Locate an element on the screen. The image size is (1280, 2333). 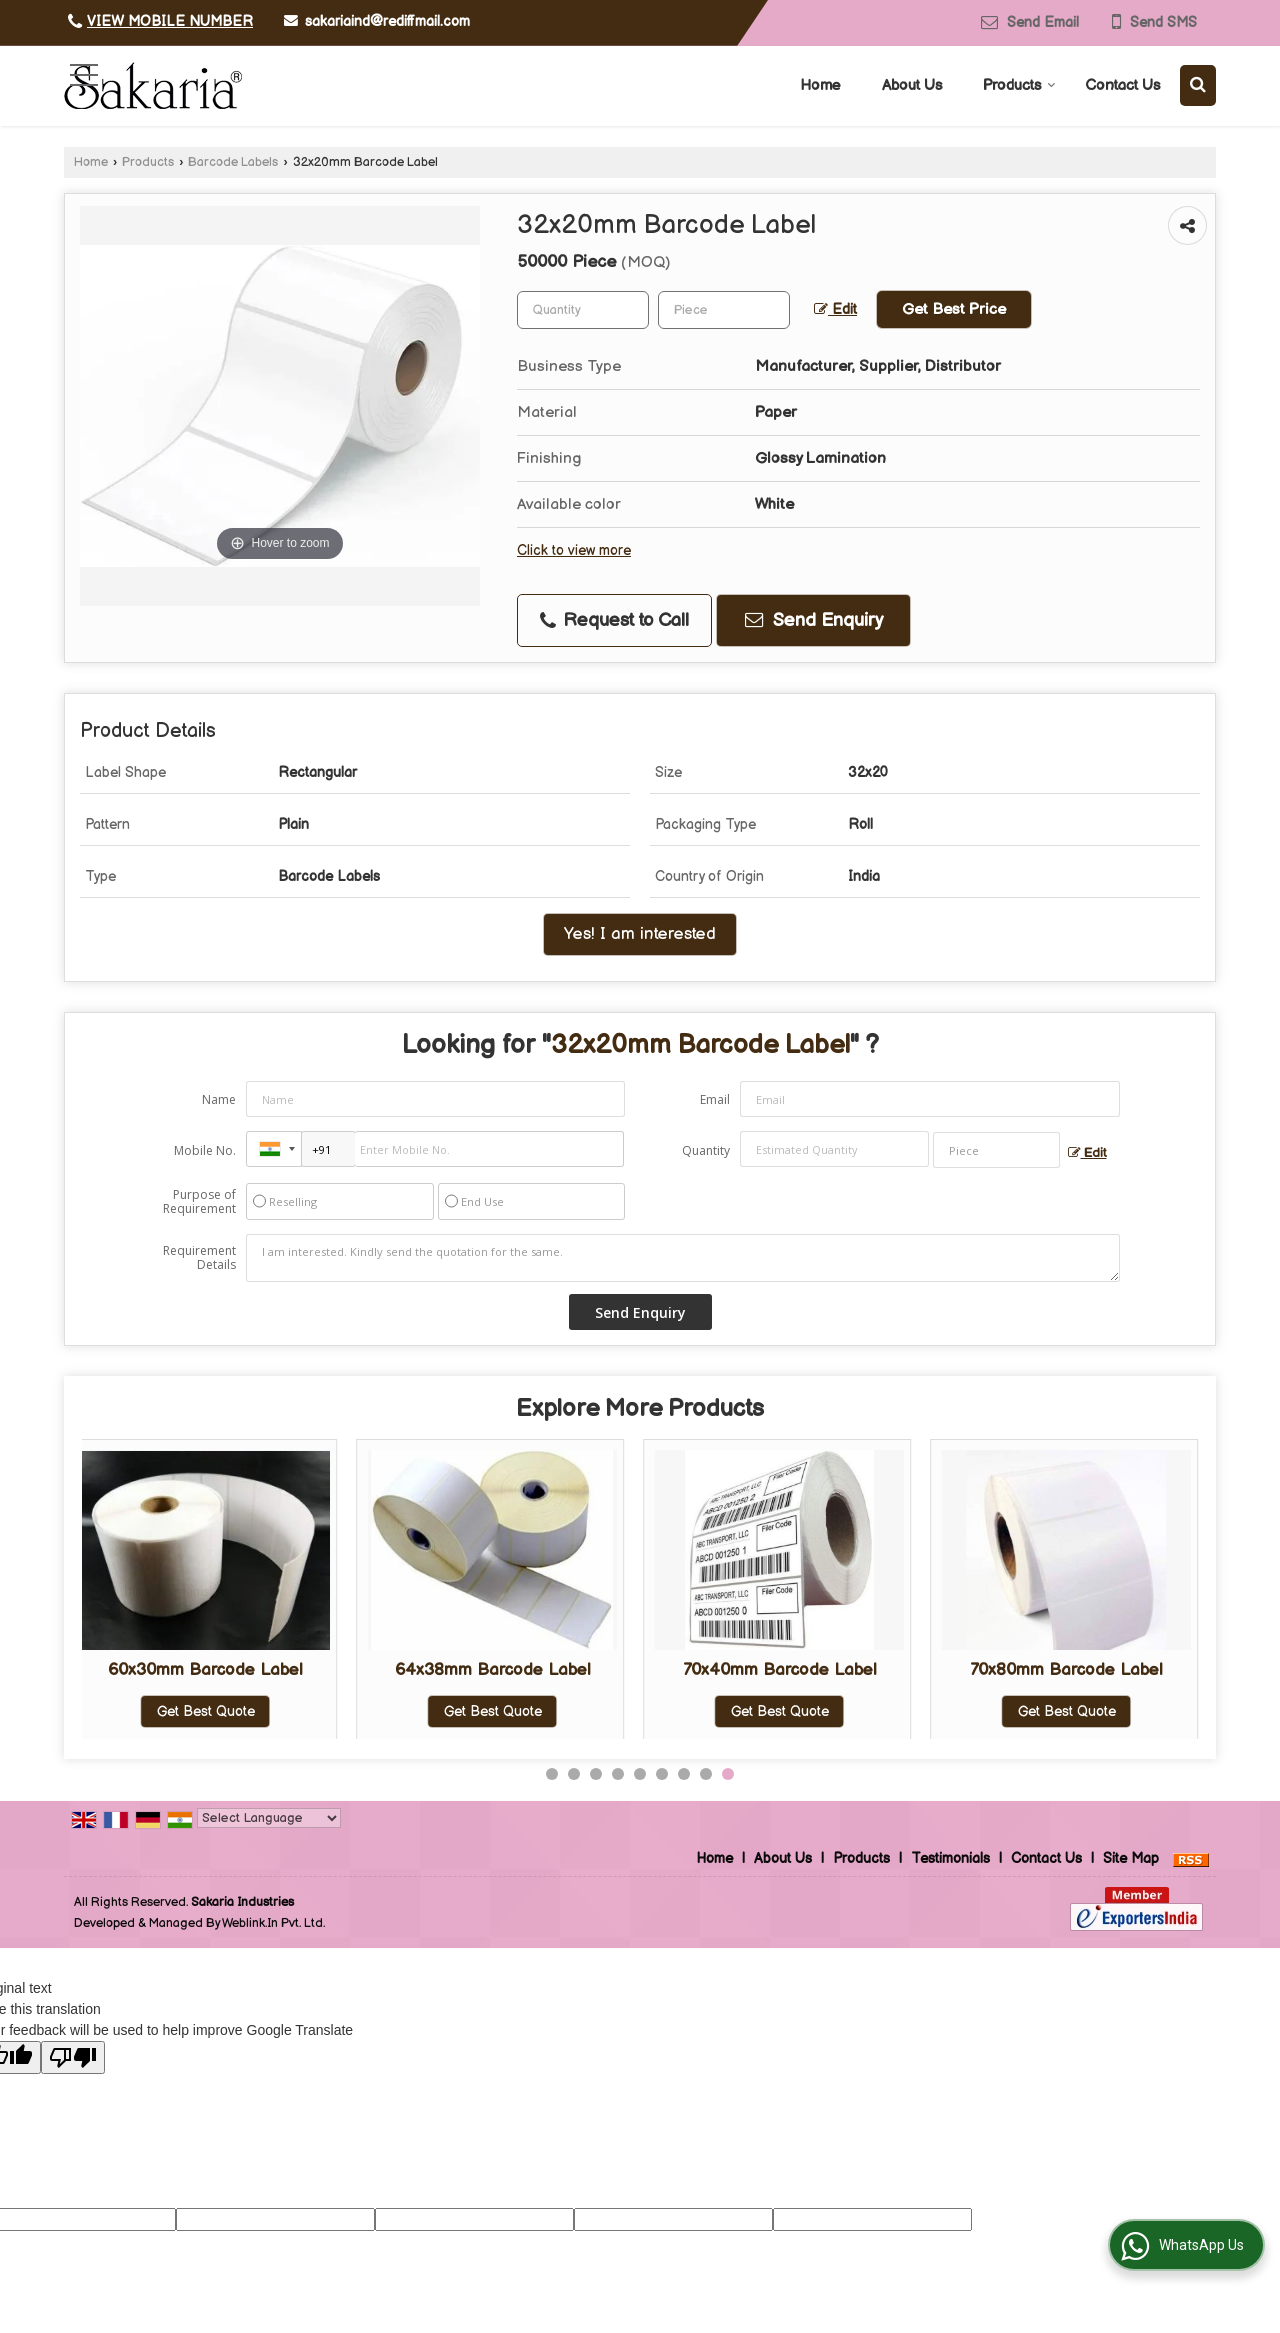
[textbox] is located at coordinates (724, 310).